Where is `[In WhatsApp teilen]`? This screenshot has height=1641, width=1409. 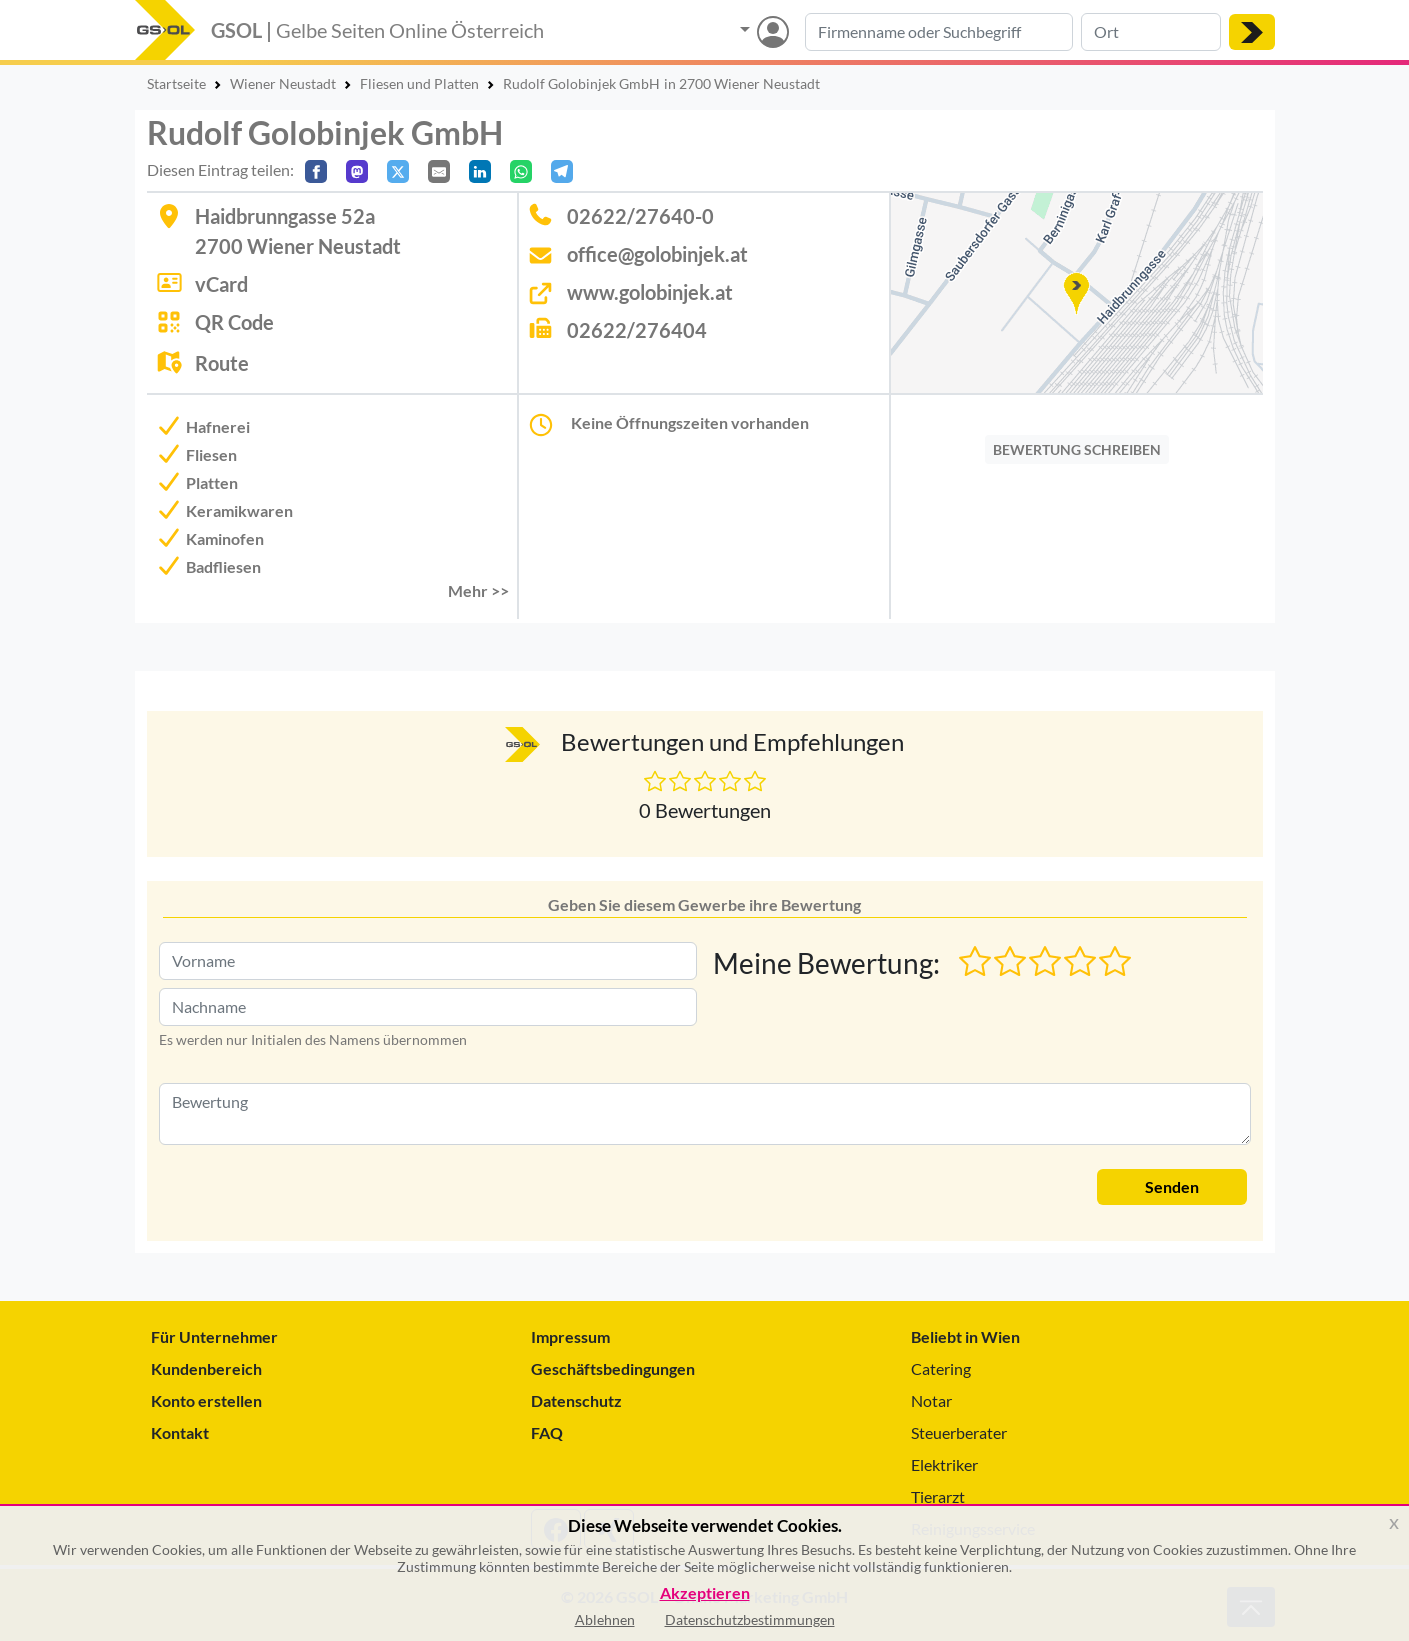
[In WhatsApp teilen] is located at coordinates (521, 171).